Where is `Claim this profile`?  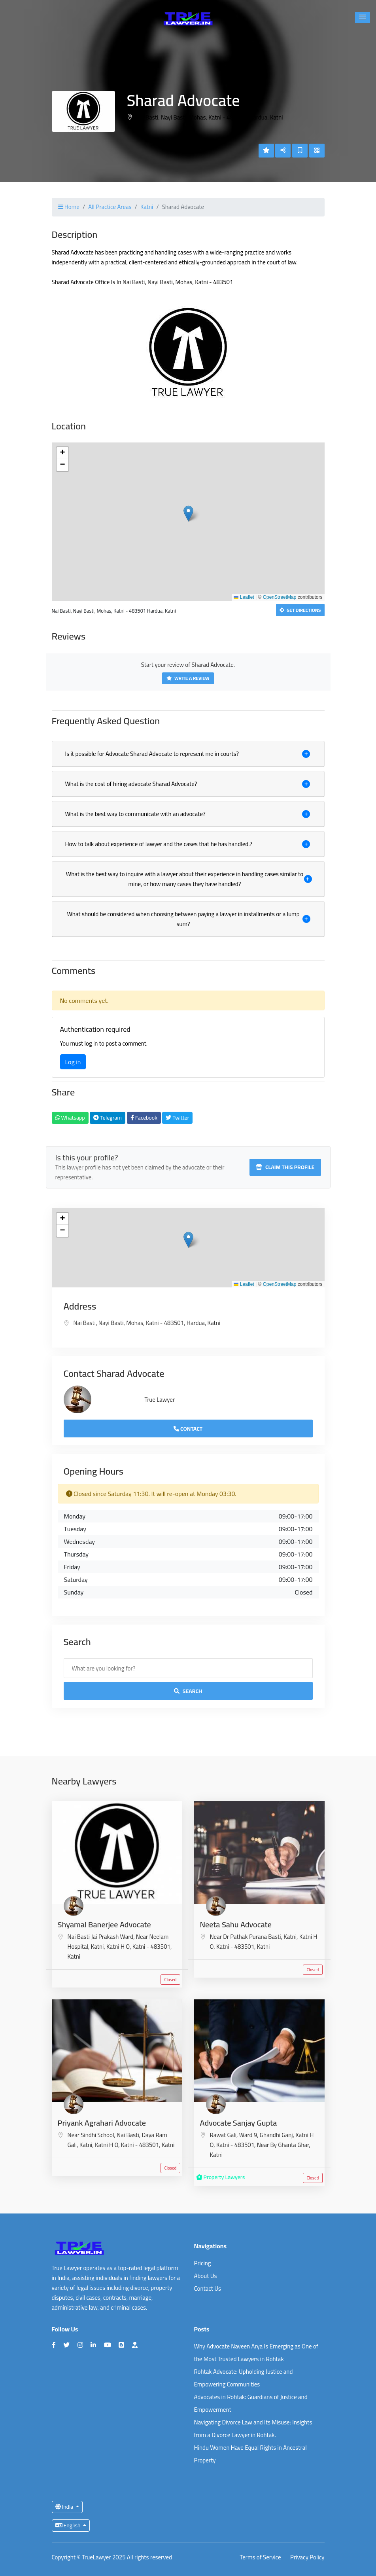
Claim this profile is located at coordinates (285, 1167).